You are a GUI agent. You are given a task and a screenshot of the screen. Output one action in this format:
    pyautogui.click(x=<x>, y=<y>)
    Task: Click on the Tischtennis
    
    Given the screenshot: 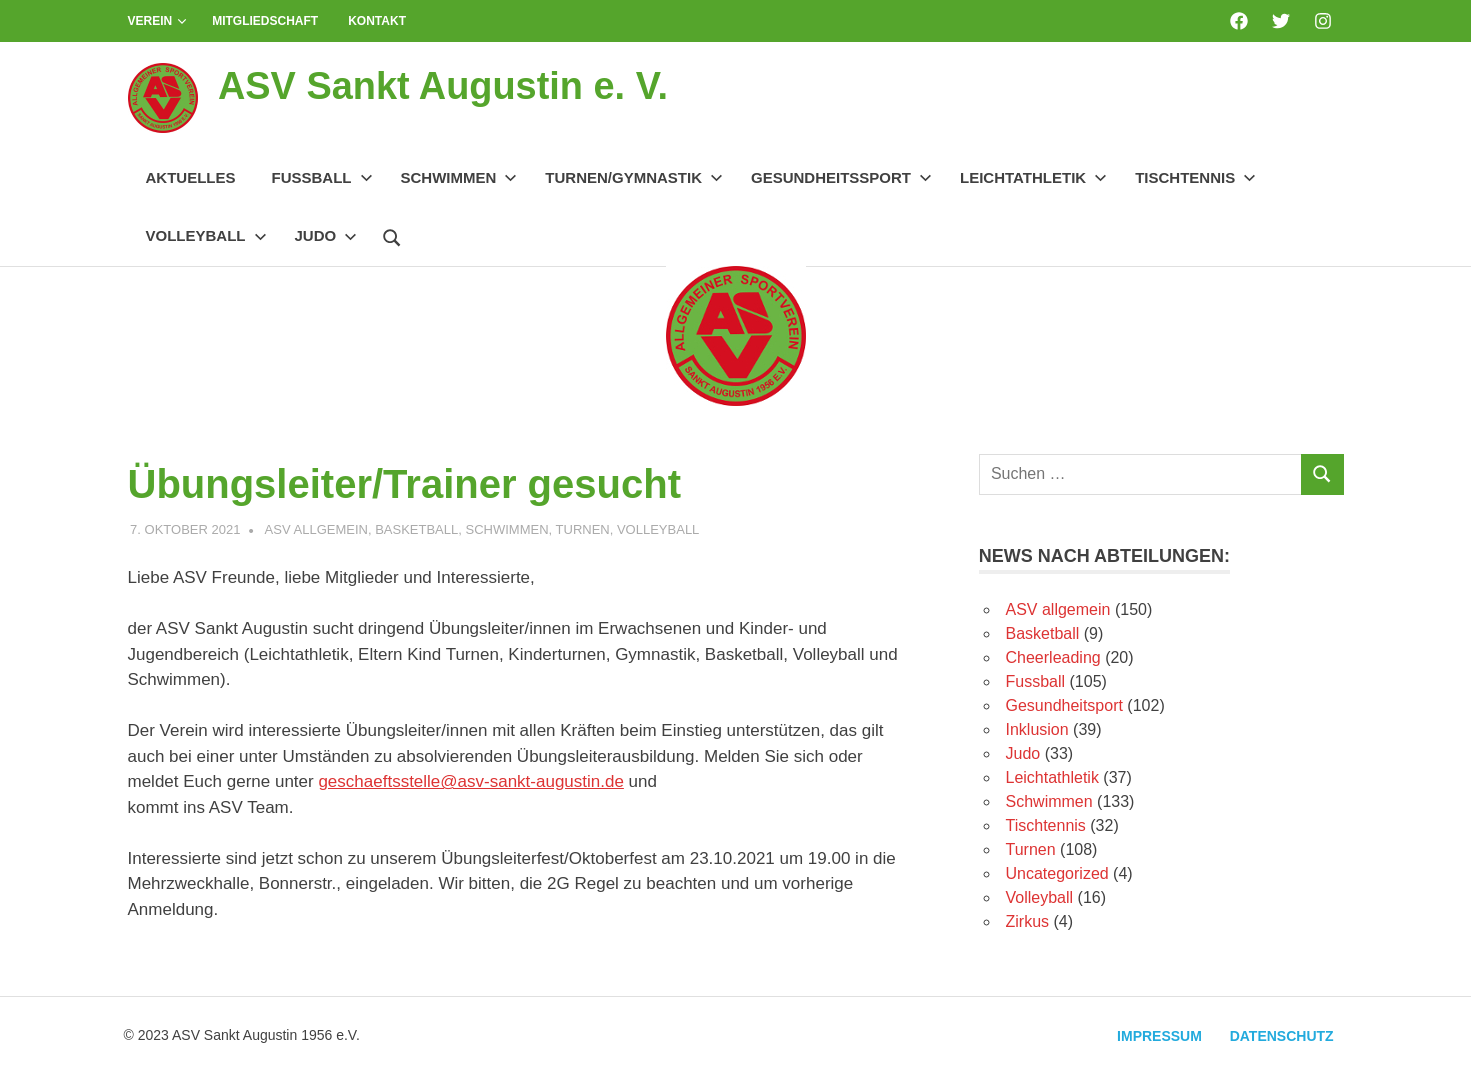 What is the action you would take?
    pyautogui.click(x=1195, y=177)
    